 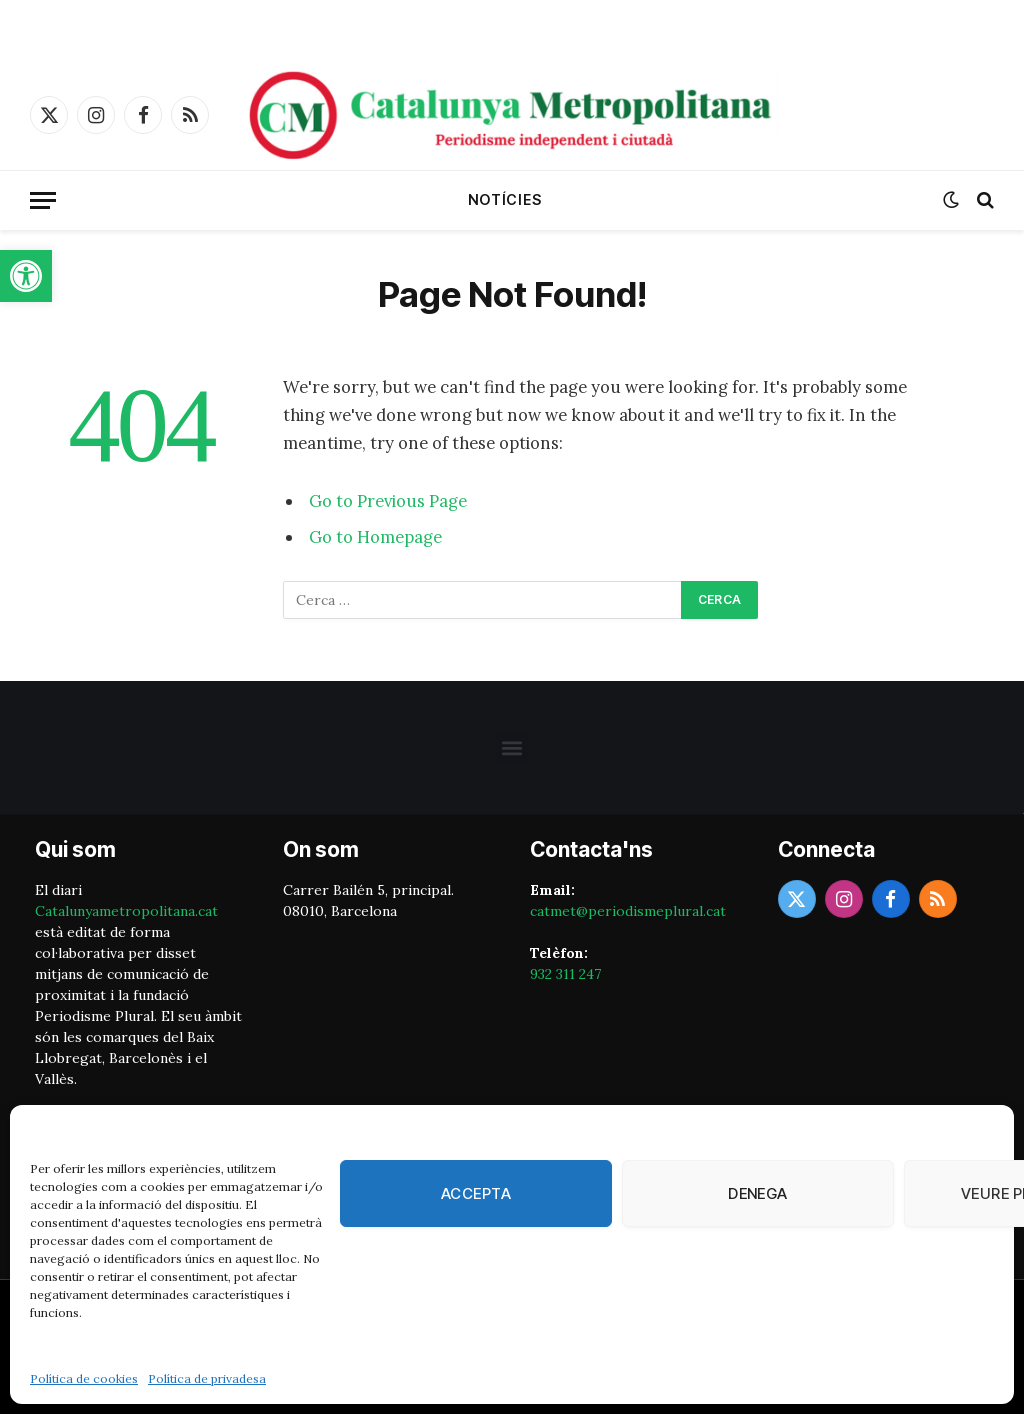 What do you see at coordinates (758, 1193) in the screenshot?
I see `Denega` at bounding box center [758, 1193].